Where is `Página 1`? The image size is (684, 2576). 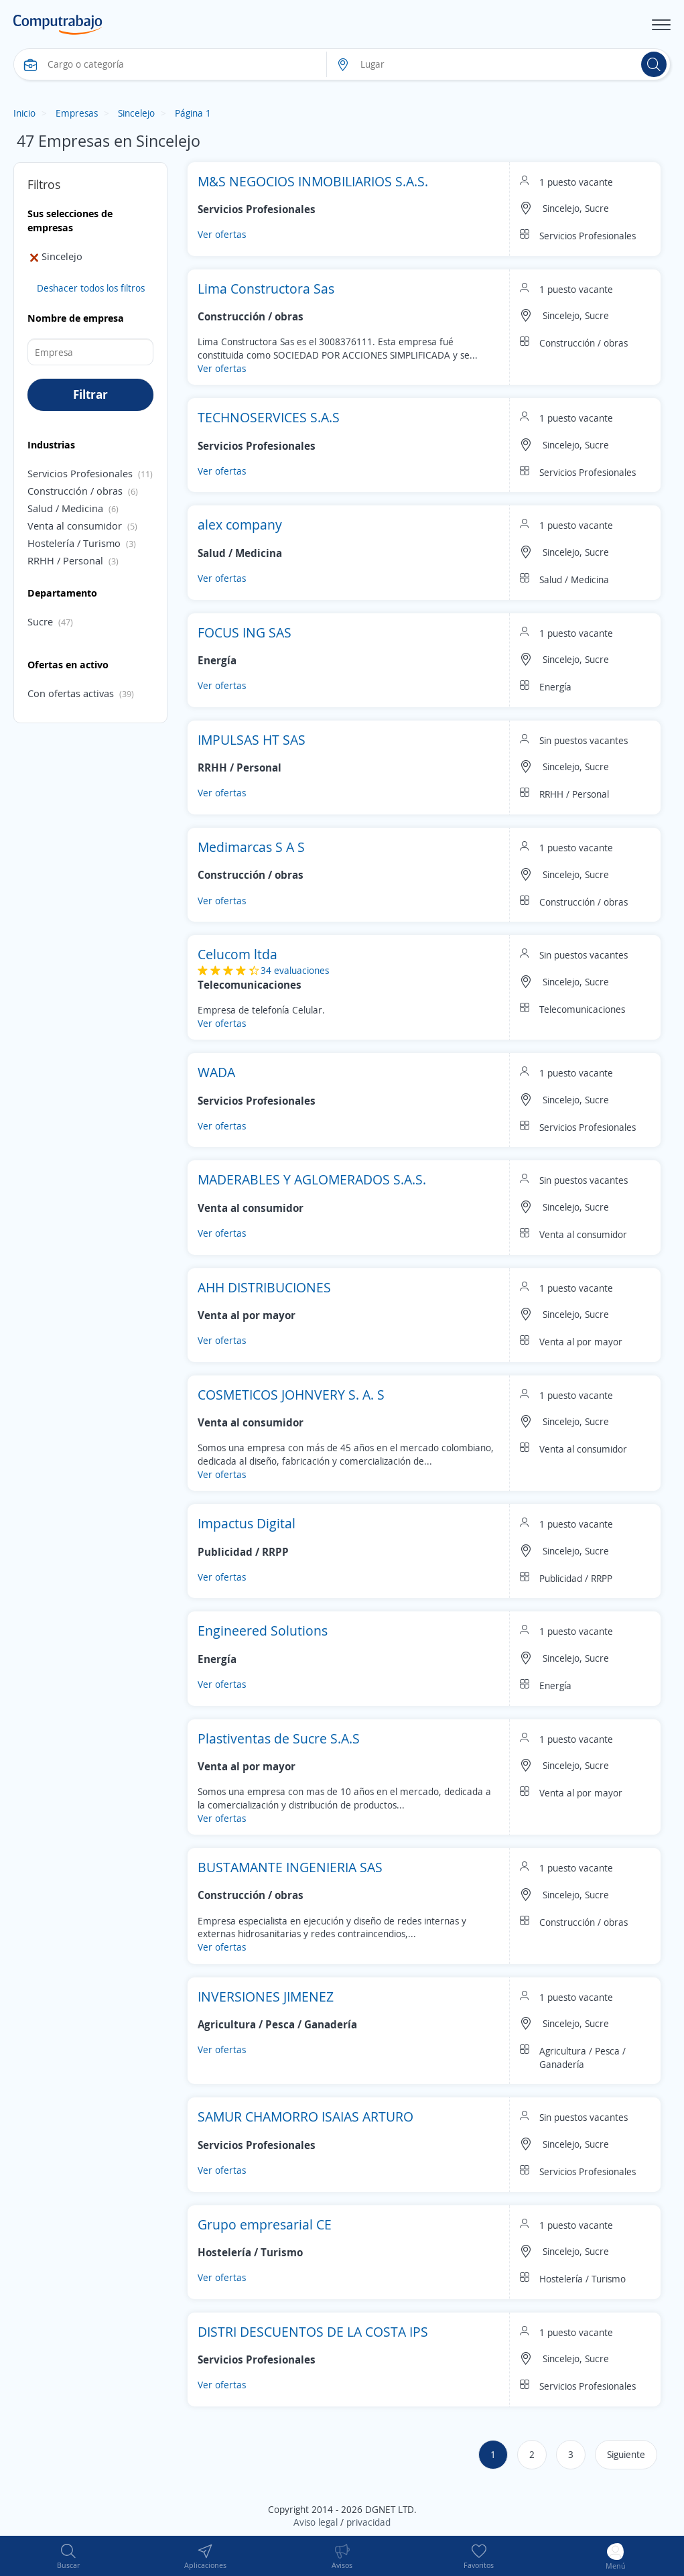
Página 1 is located at coordinates (193, 113).